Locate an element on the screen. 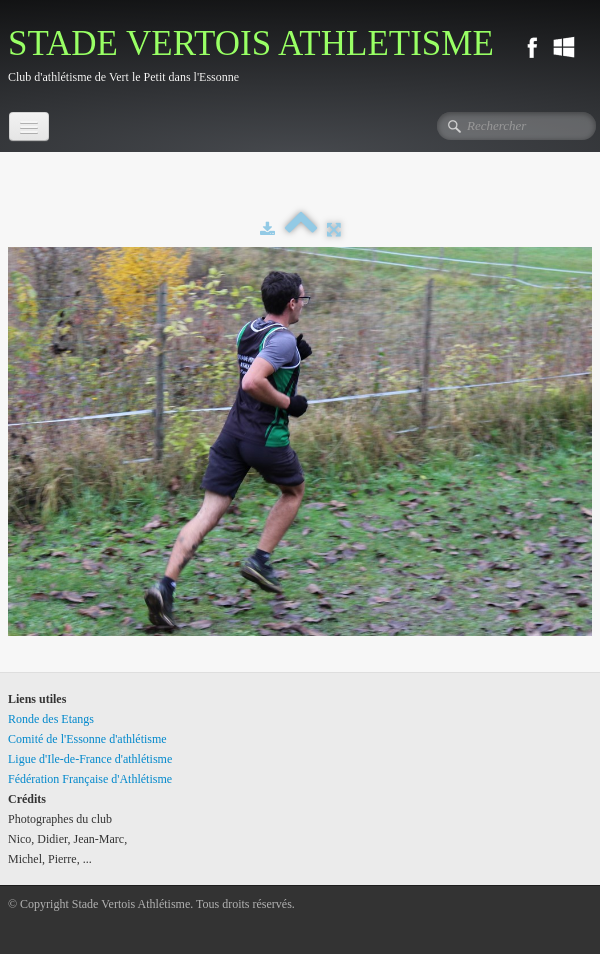 This screenshot has width=600, height=954. Ronde des Etangs is located at coordinates (51, 719).